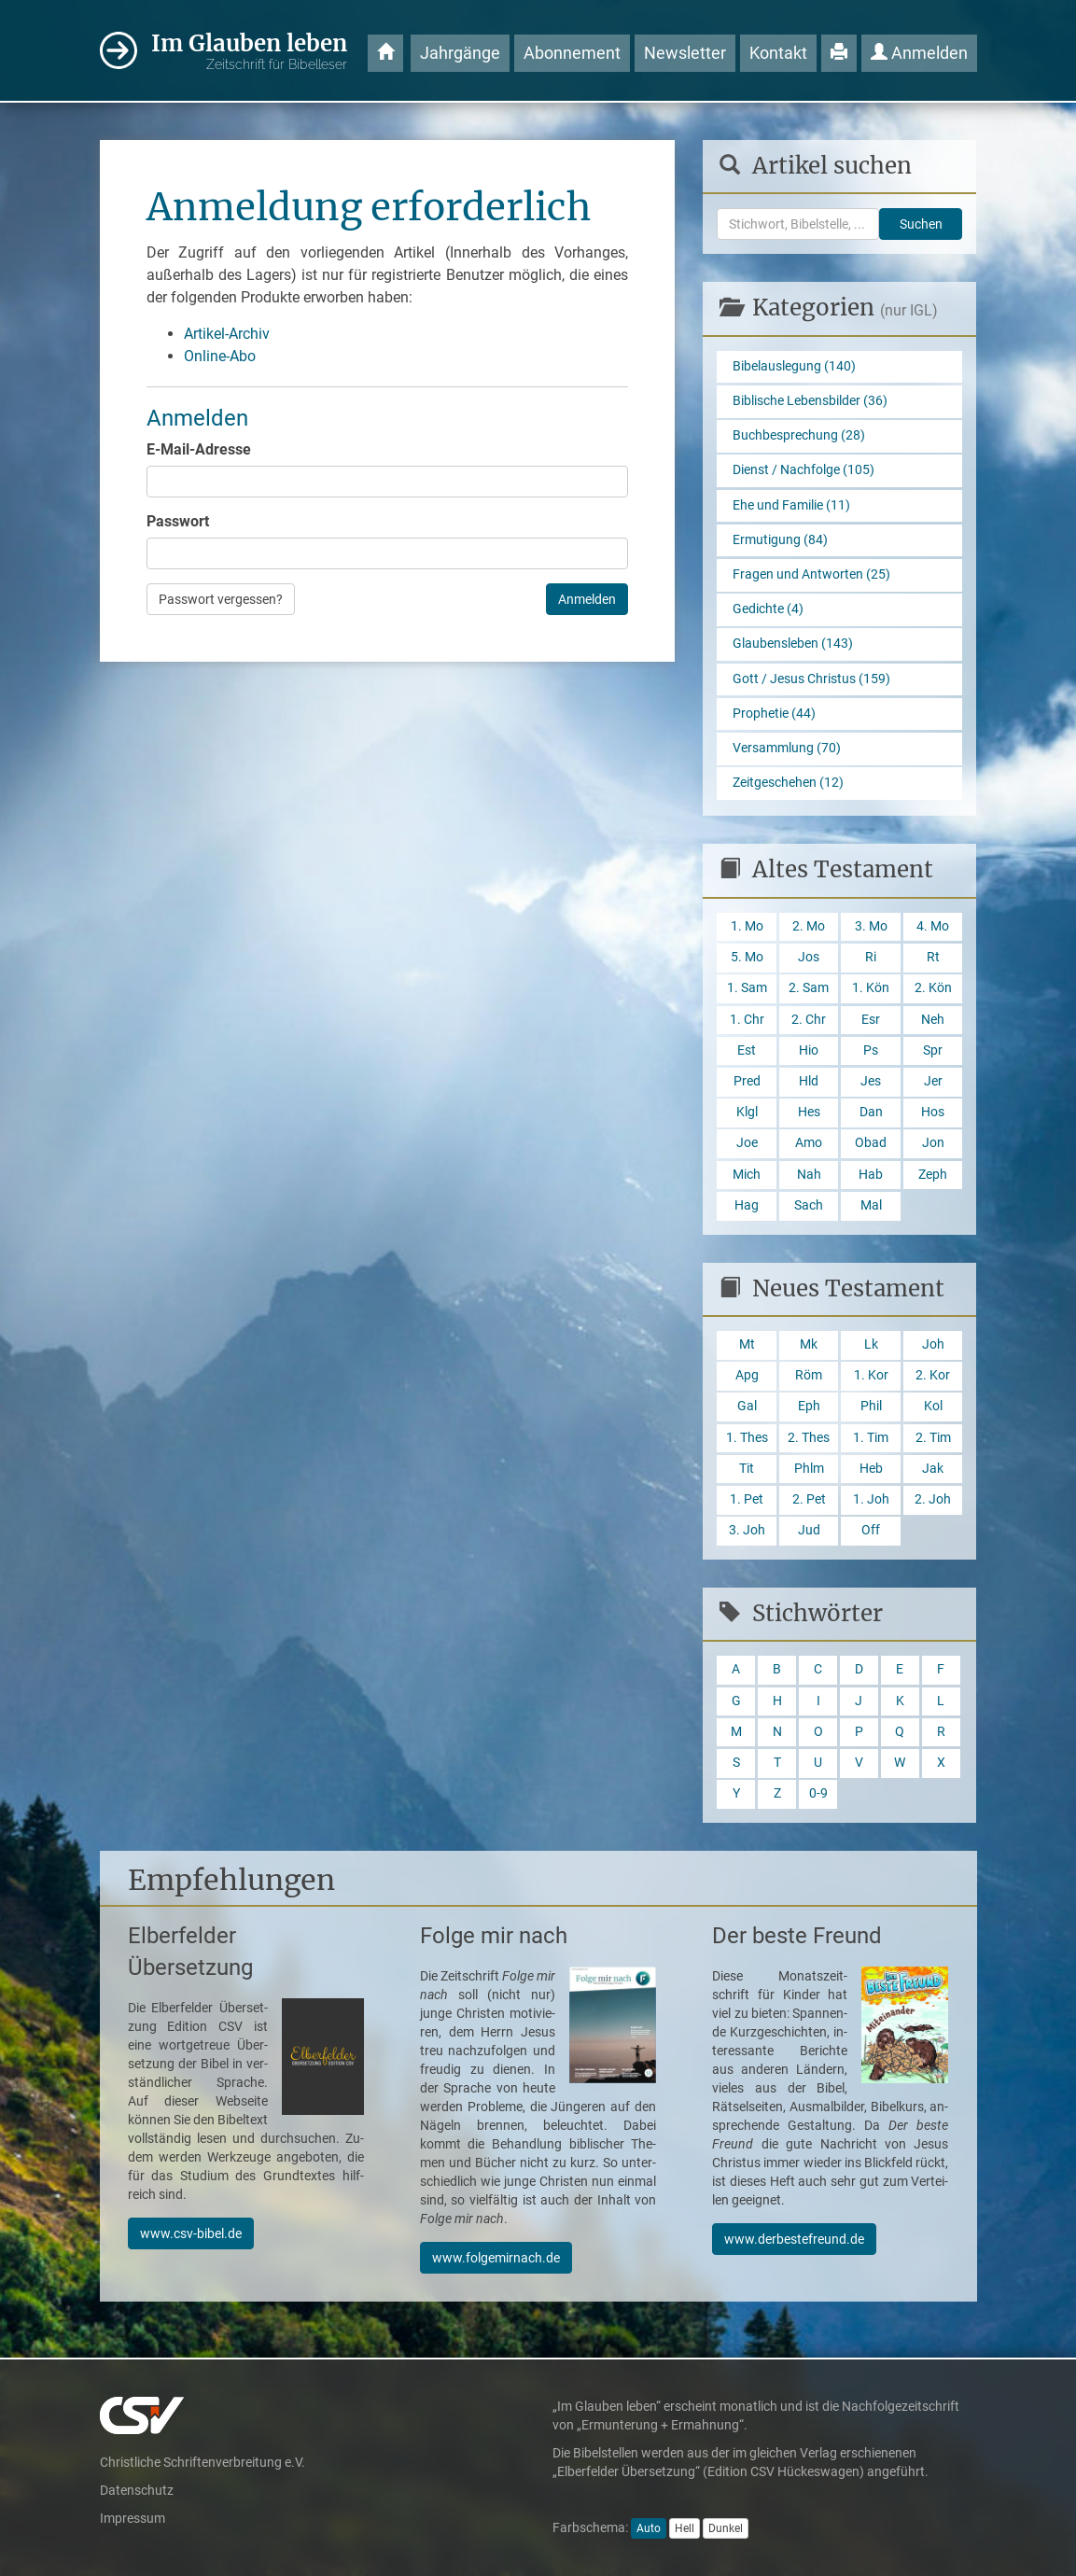 The image size is (1076, 2576). I want to click on Eph, so click(809, 1406).